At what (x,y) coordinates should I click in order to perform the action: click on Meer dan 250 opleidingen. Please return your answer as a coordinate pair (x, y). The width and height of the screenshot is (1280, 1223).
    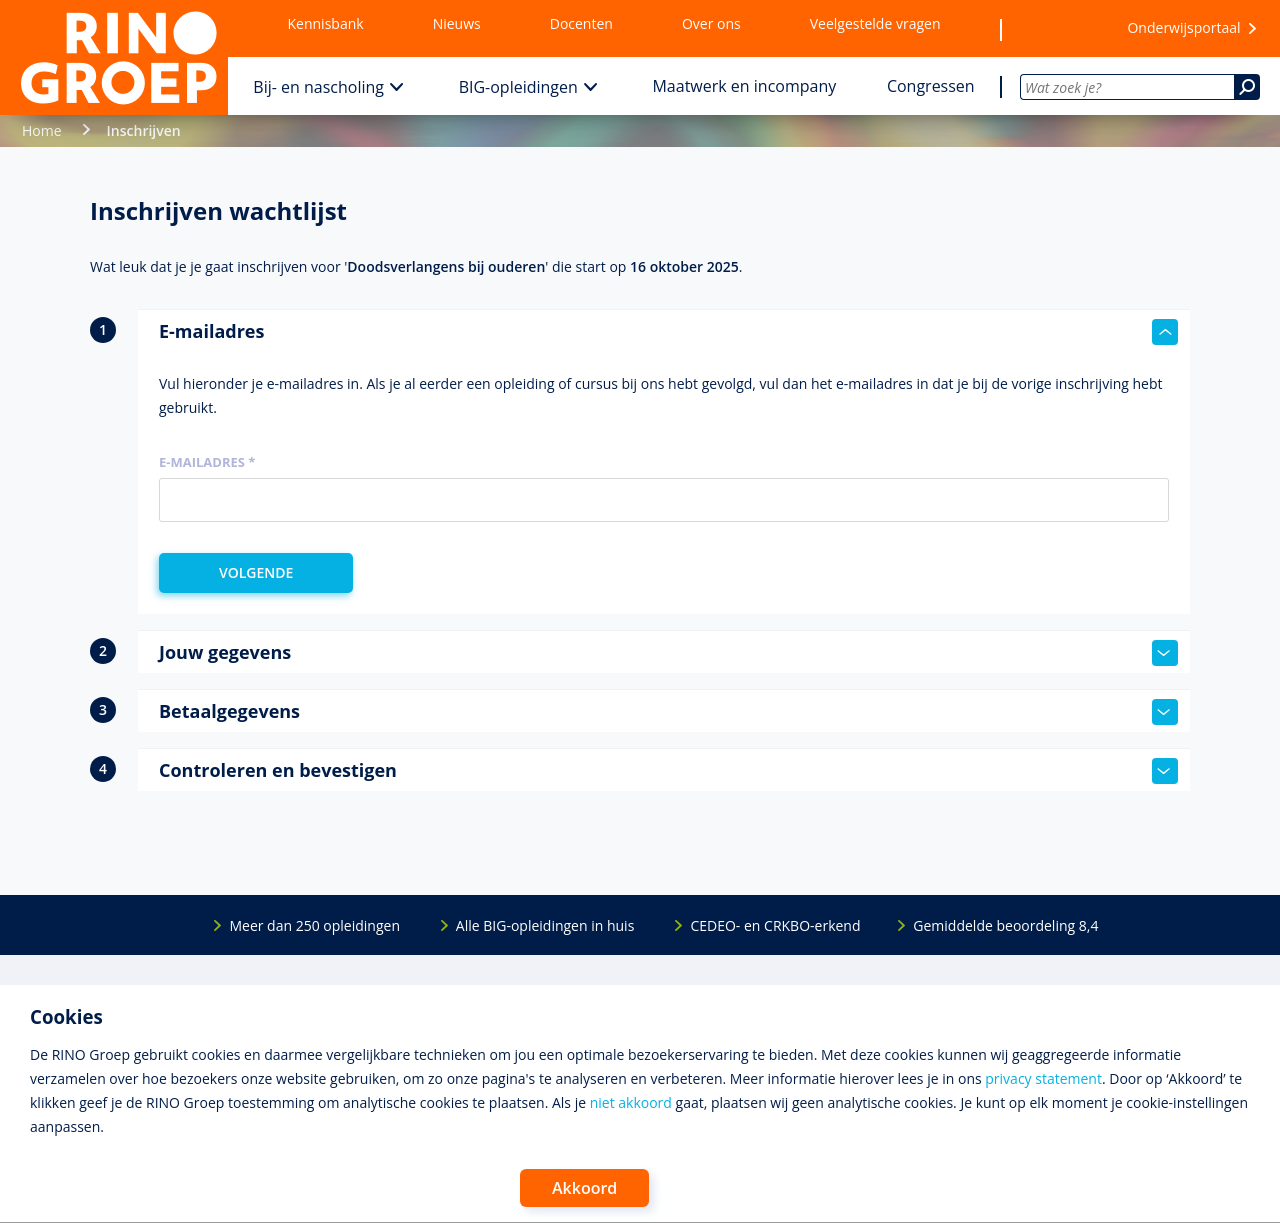
    Looking at the image, I should click on (314, 925).